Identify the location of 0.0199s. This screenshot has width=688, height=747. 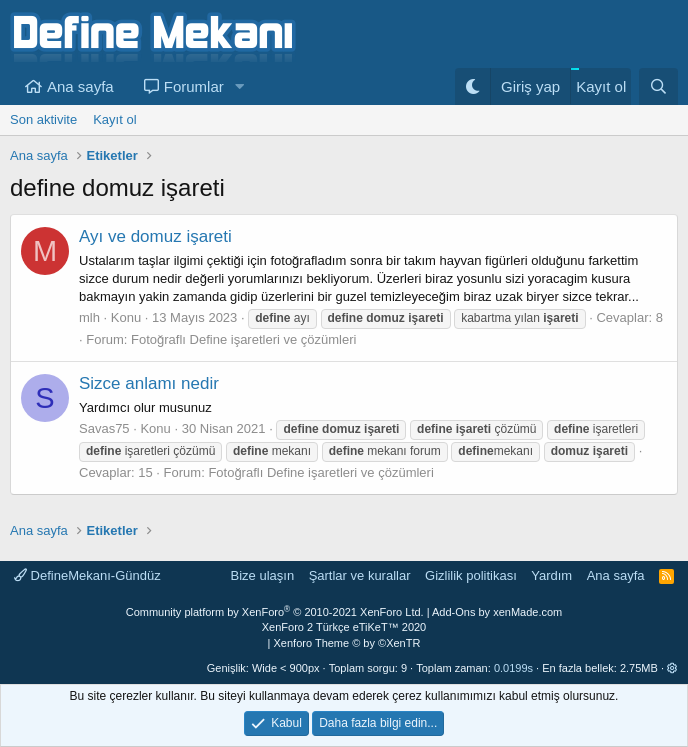
(513, 668).